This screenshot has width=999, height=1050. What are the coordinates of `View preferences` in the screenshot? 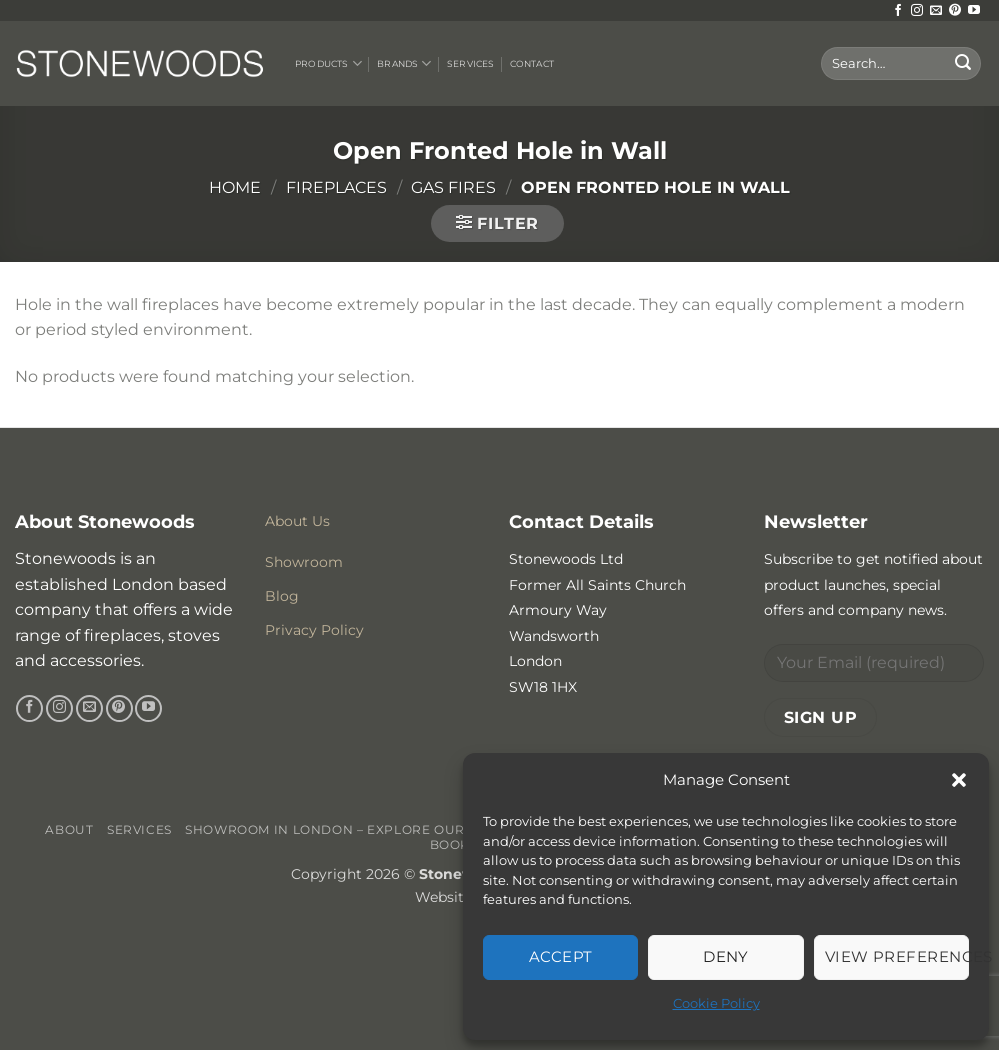 It's located at (897, 956).